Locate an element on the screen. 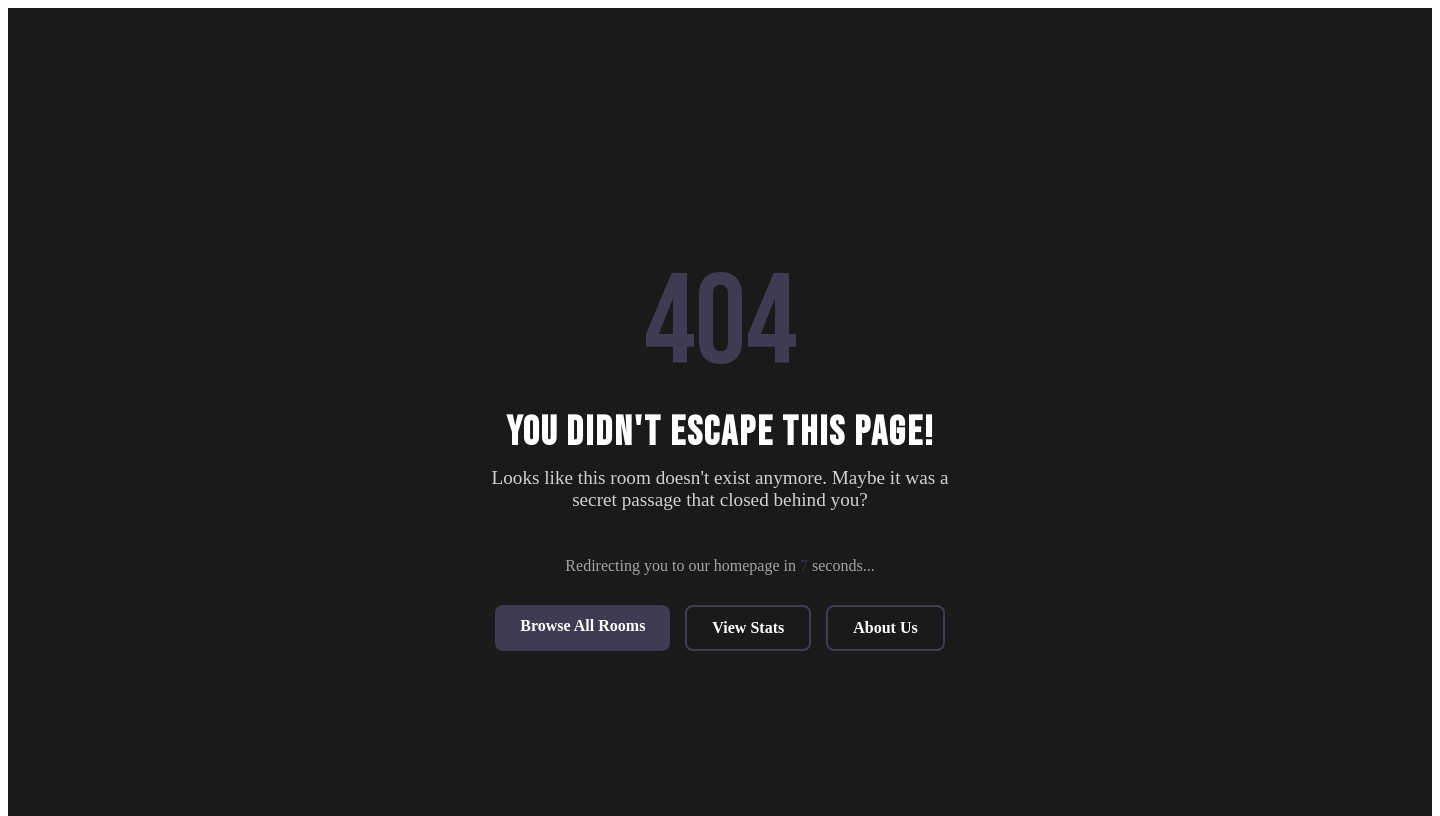 The width and height of the screenshot is (1440, 816). View Stats is located at coordinates (748, 627).